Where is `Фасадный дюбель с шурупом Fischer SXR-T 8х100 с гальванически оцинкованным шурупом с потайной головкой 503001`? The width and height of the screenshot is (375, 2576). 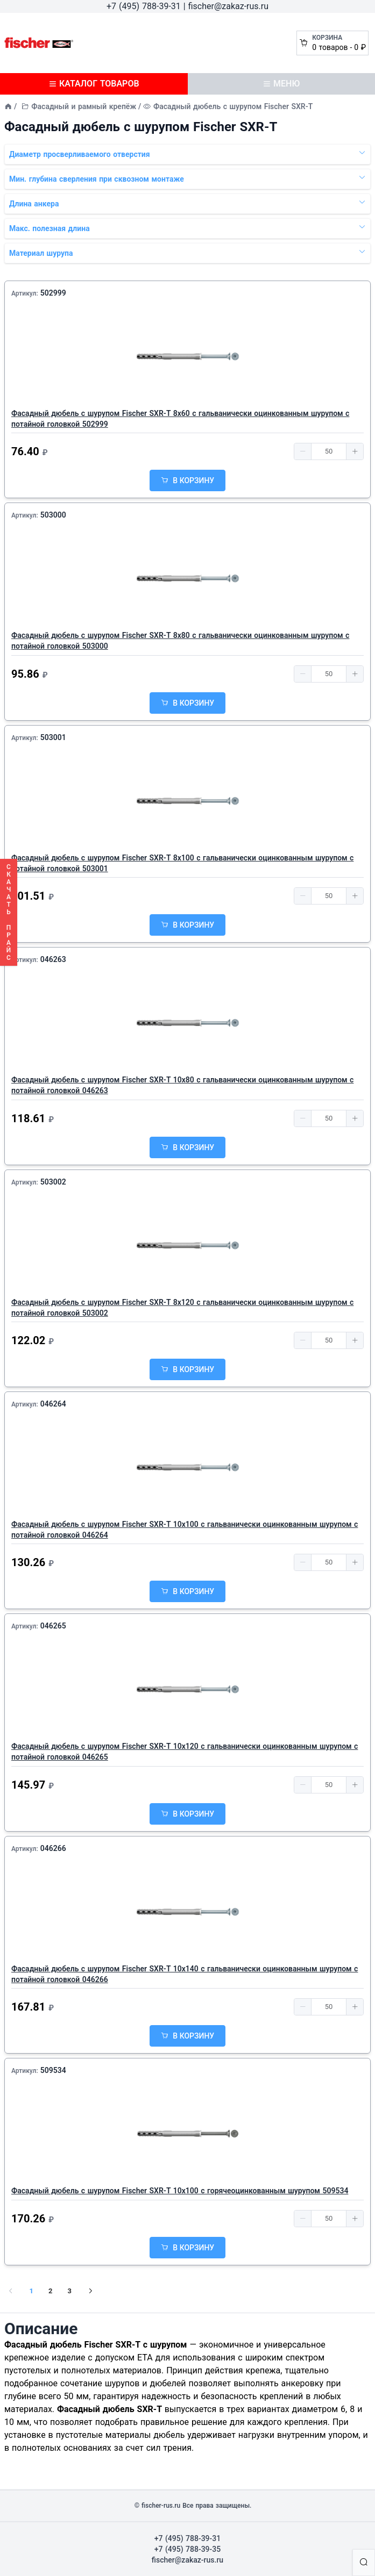
Фасадный дюбель с шурупом Fischer SXR-T 8х100 с гальванически оцинкованным шурупом с потайной головкой 503001 is located at coordinates (182, 863).